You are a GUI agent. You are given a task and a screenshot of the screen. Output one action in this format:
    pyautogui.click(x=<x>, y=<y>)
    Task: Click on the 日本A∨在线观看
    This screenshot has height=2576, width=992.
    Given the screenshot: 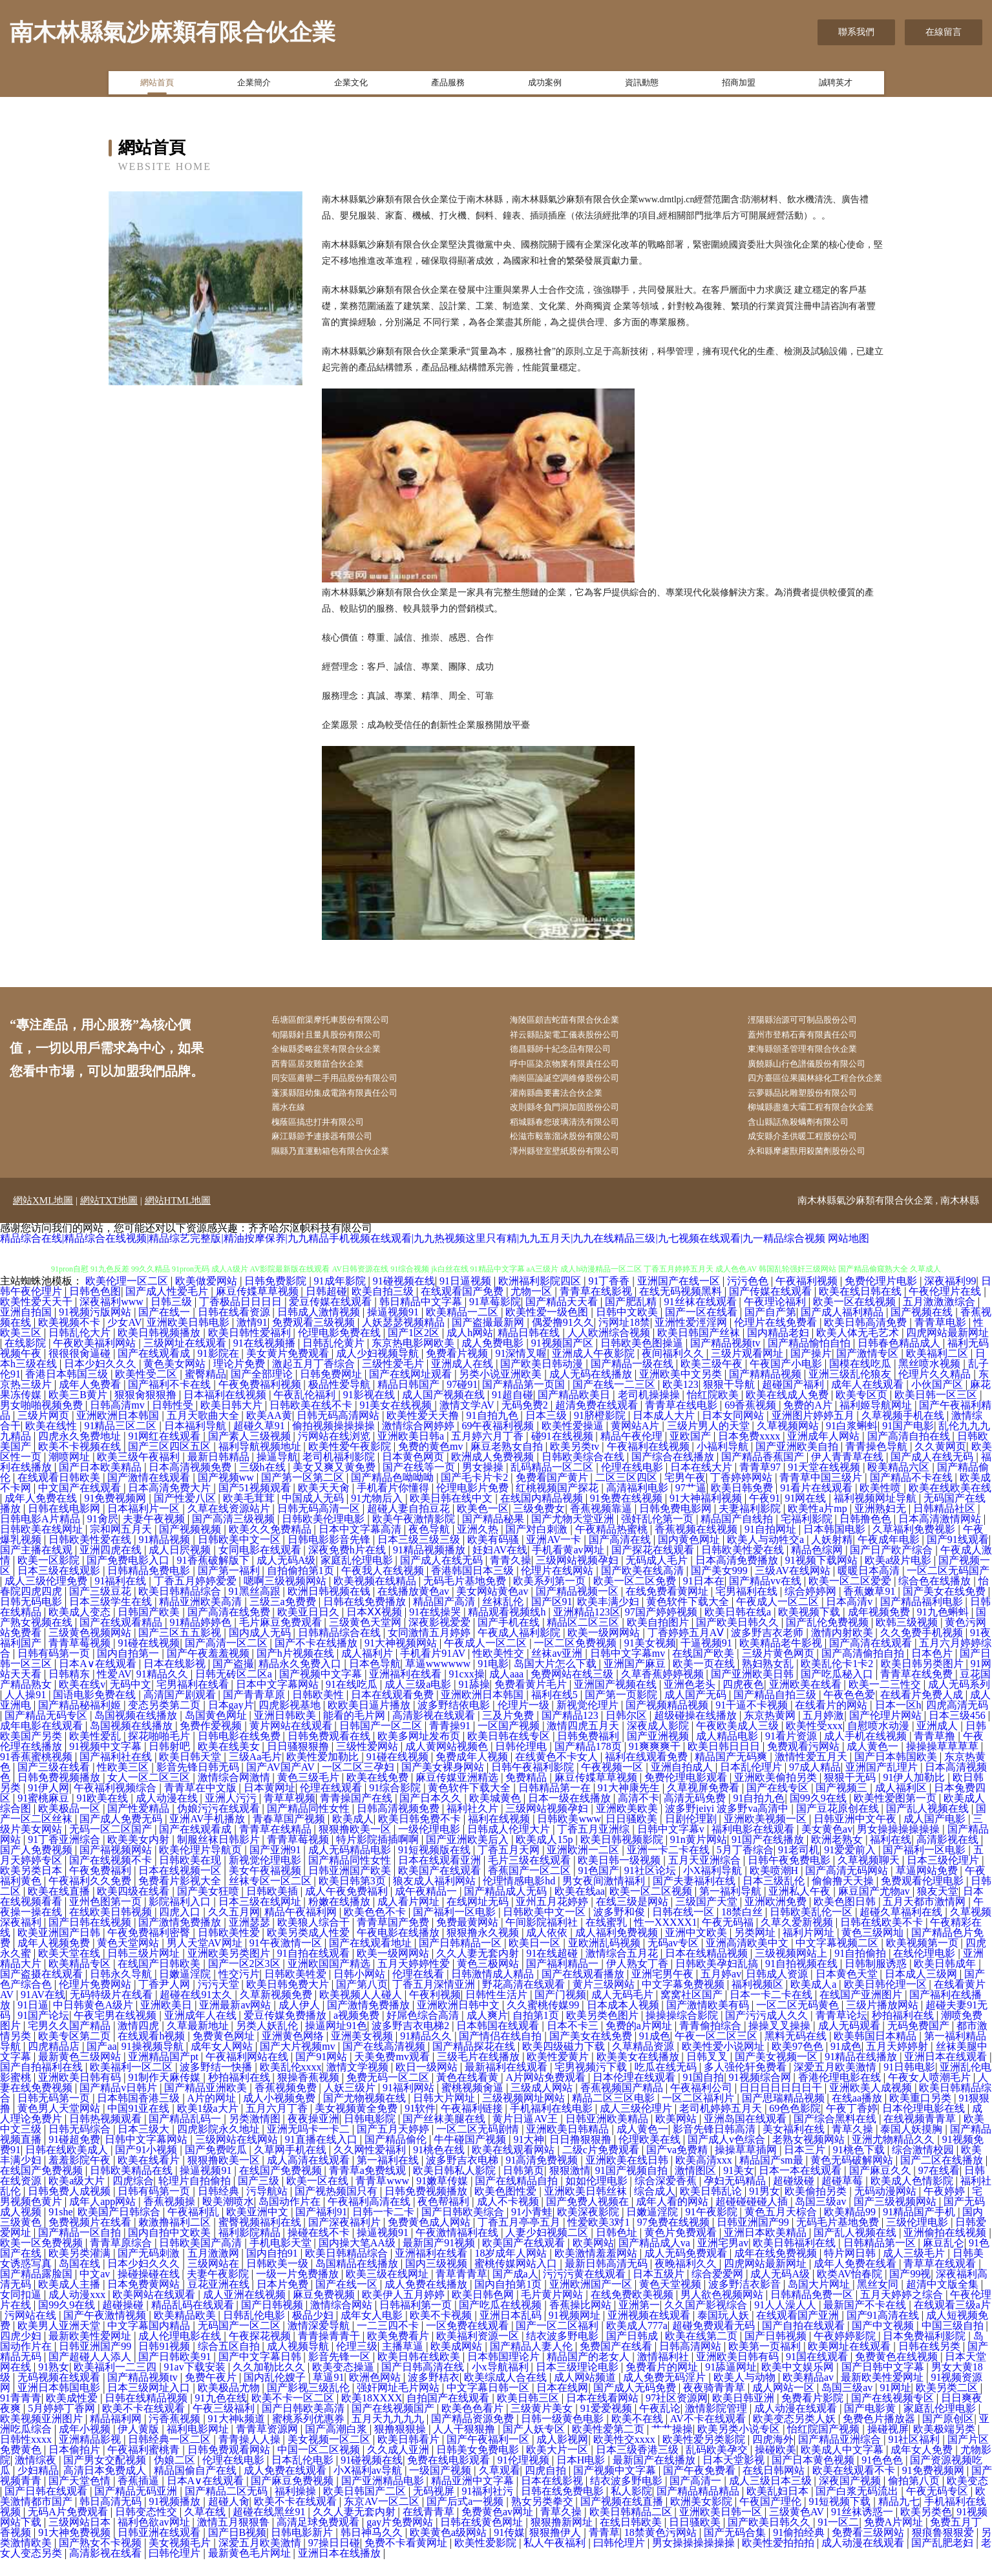 What is the action you would take?
    pyautogui.click(x=99, y=1681)
    